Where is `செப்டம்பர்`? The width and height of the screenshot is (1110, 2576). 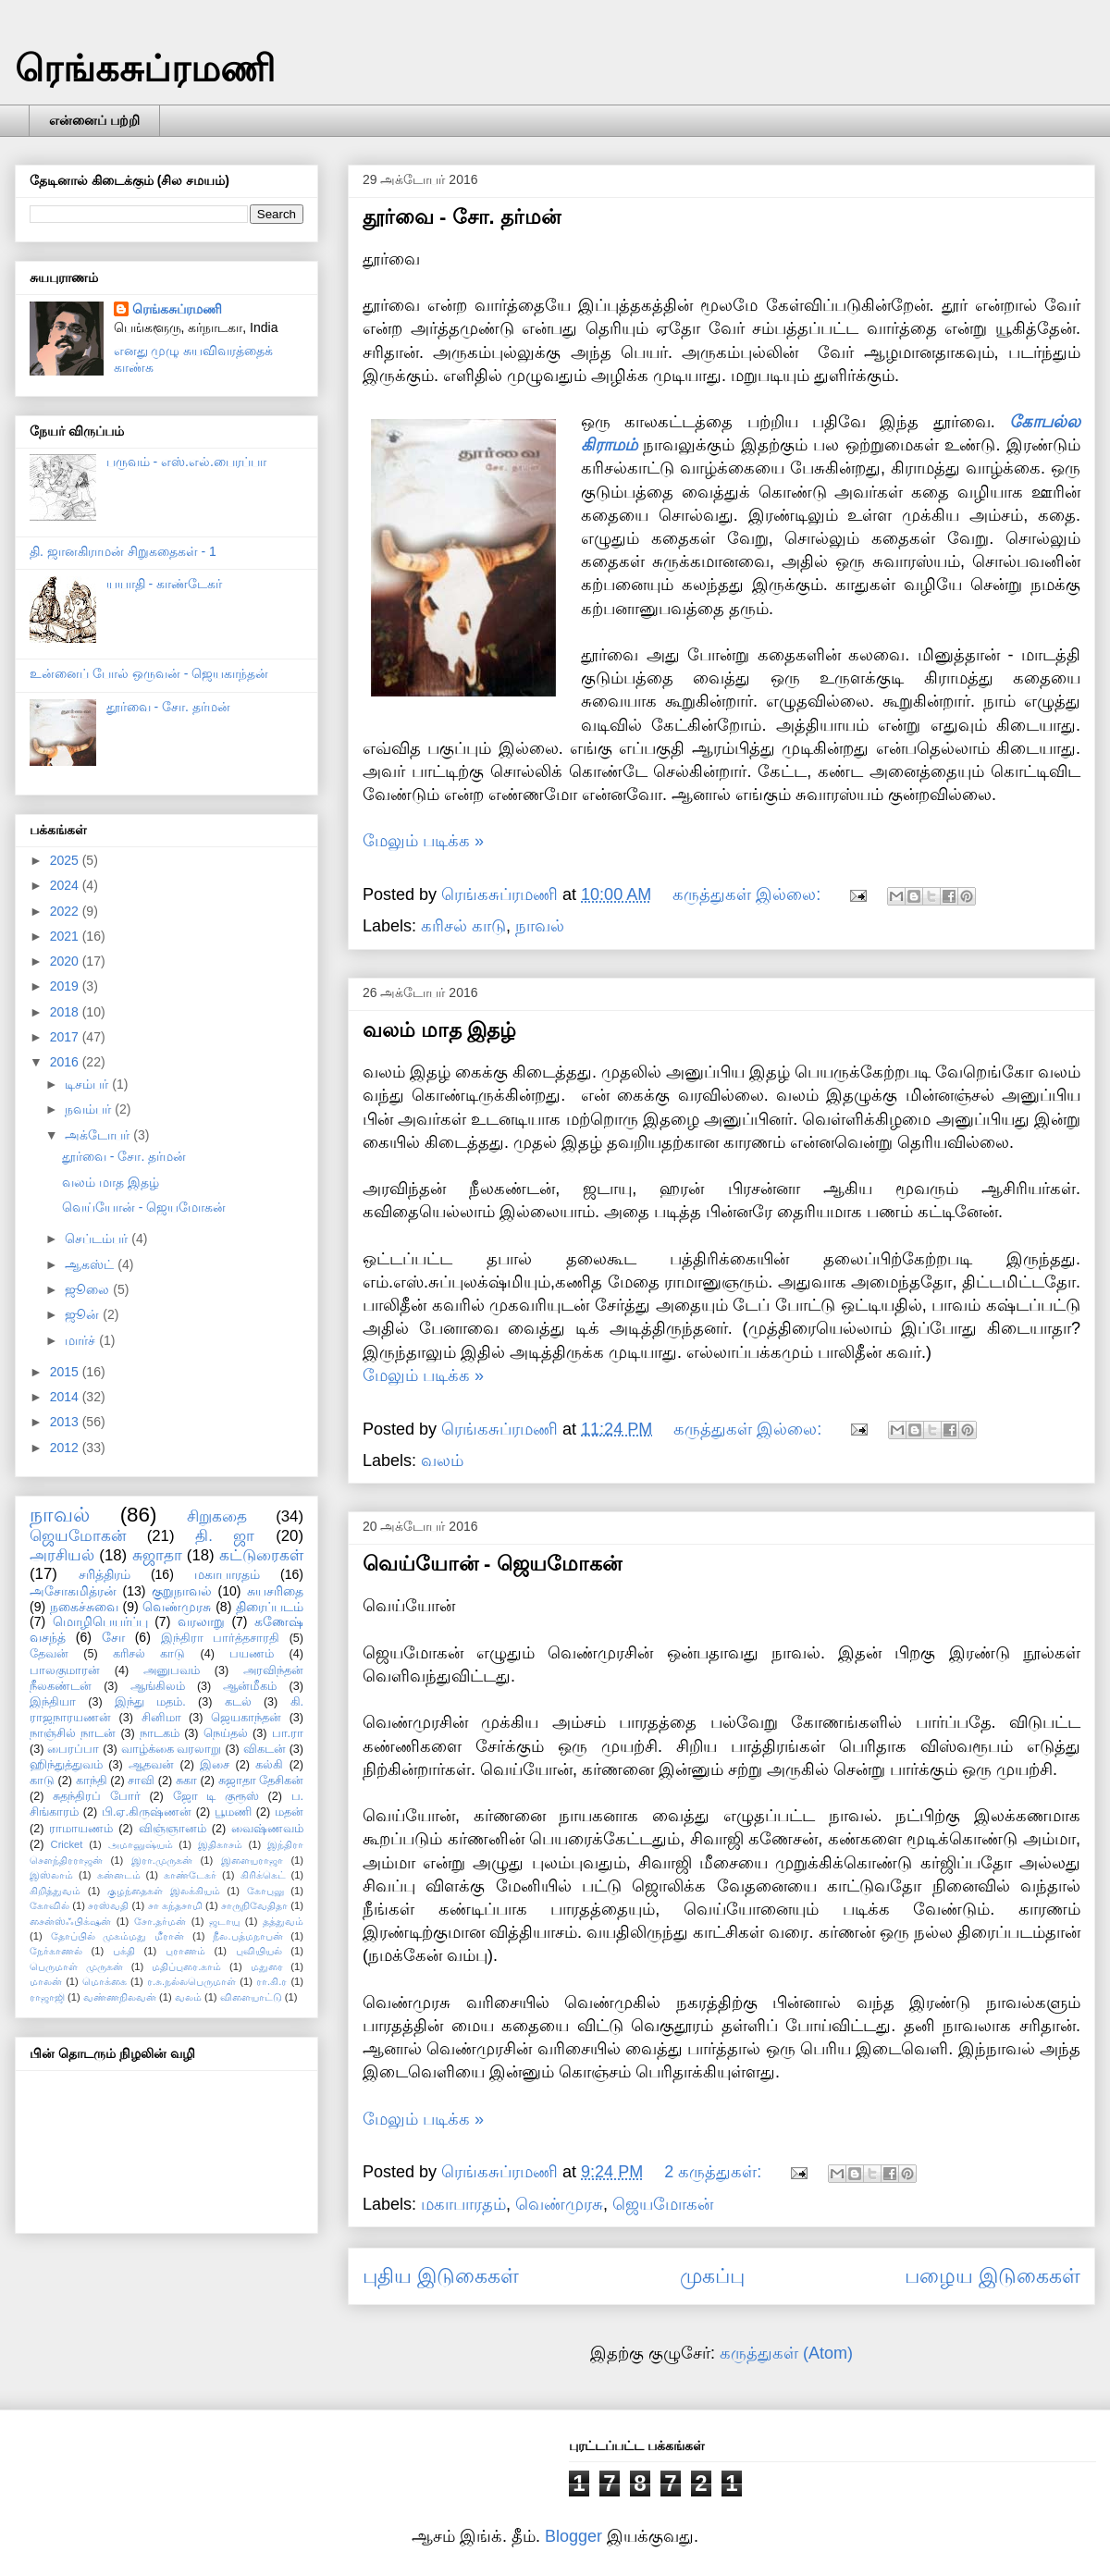 செப்டம்பர் is located at coordinates (98, 1238).